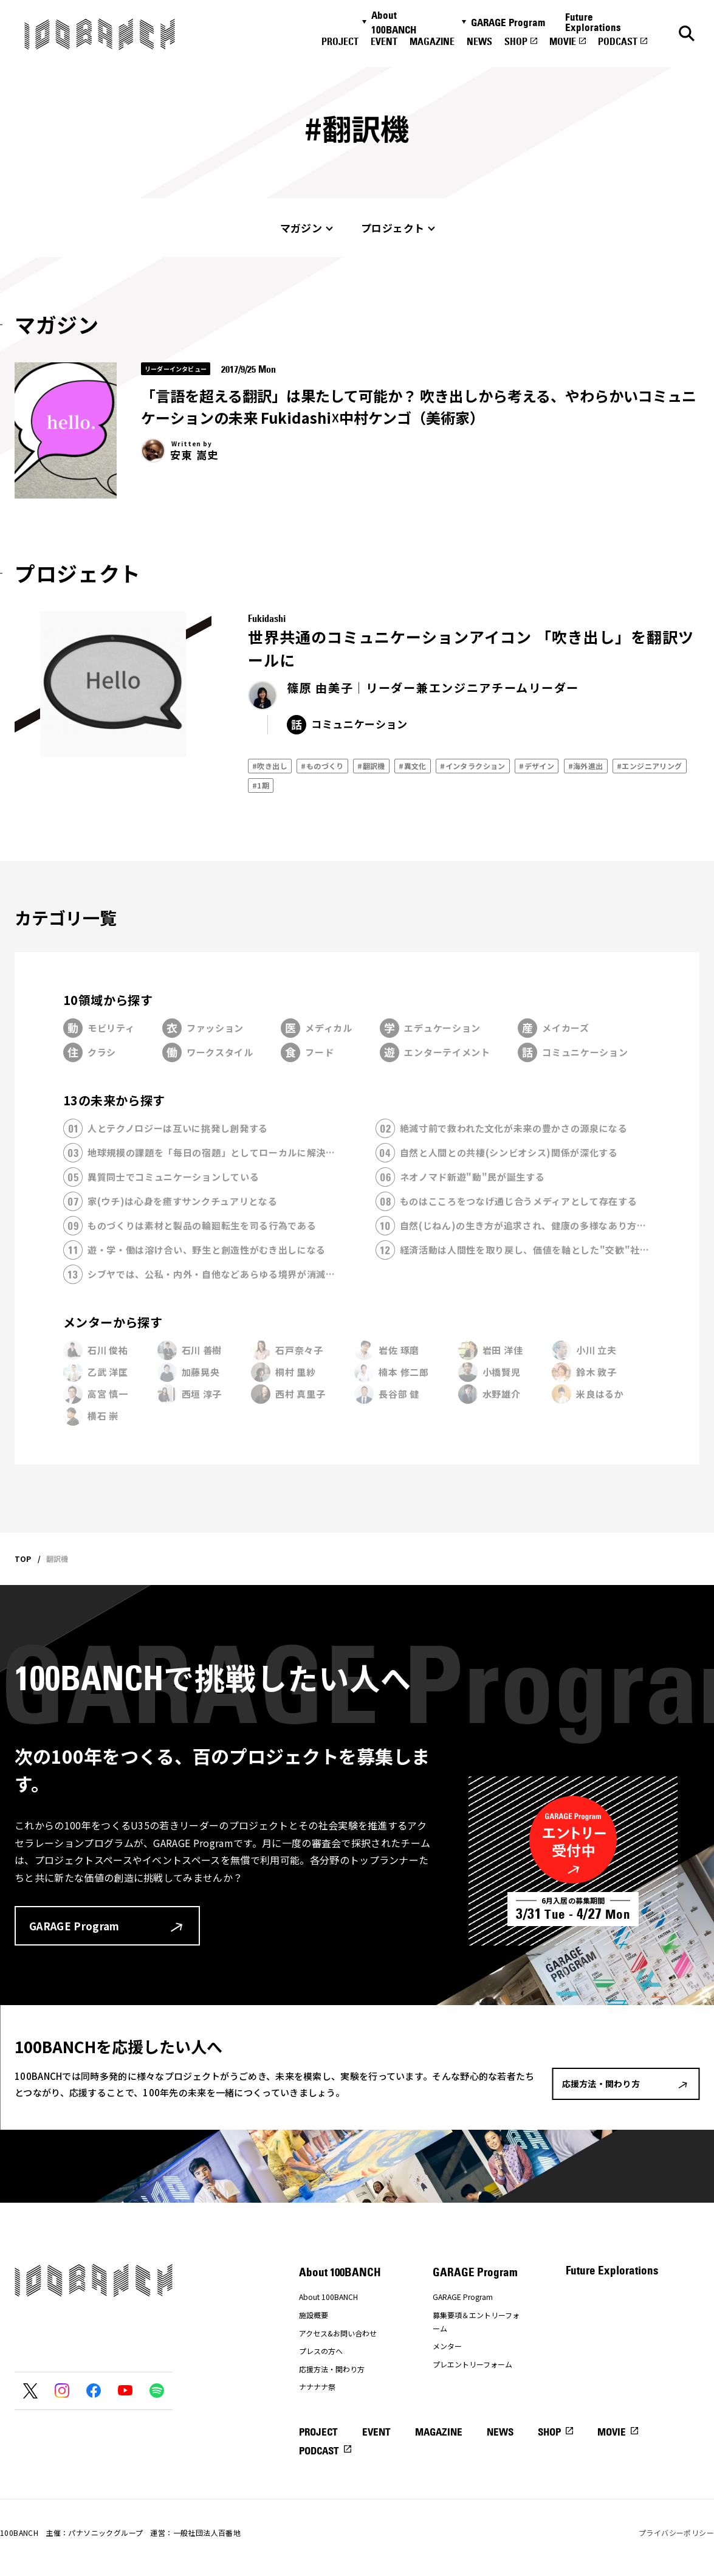  I want to click on #吹き出し, so click(269, 766).